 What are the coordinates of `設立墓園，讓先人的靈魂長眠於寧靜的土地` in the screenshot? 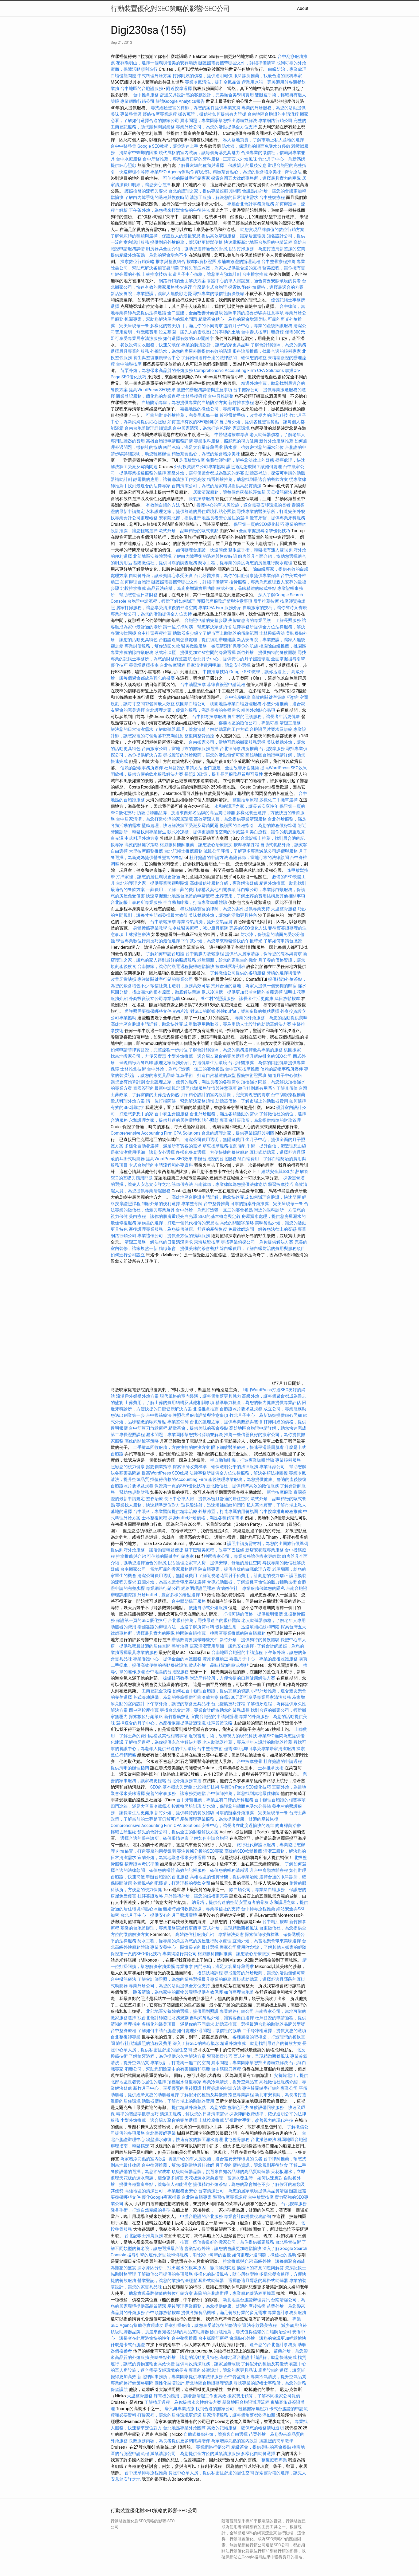 It's located at (199, 332).